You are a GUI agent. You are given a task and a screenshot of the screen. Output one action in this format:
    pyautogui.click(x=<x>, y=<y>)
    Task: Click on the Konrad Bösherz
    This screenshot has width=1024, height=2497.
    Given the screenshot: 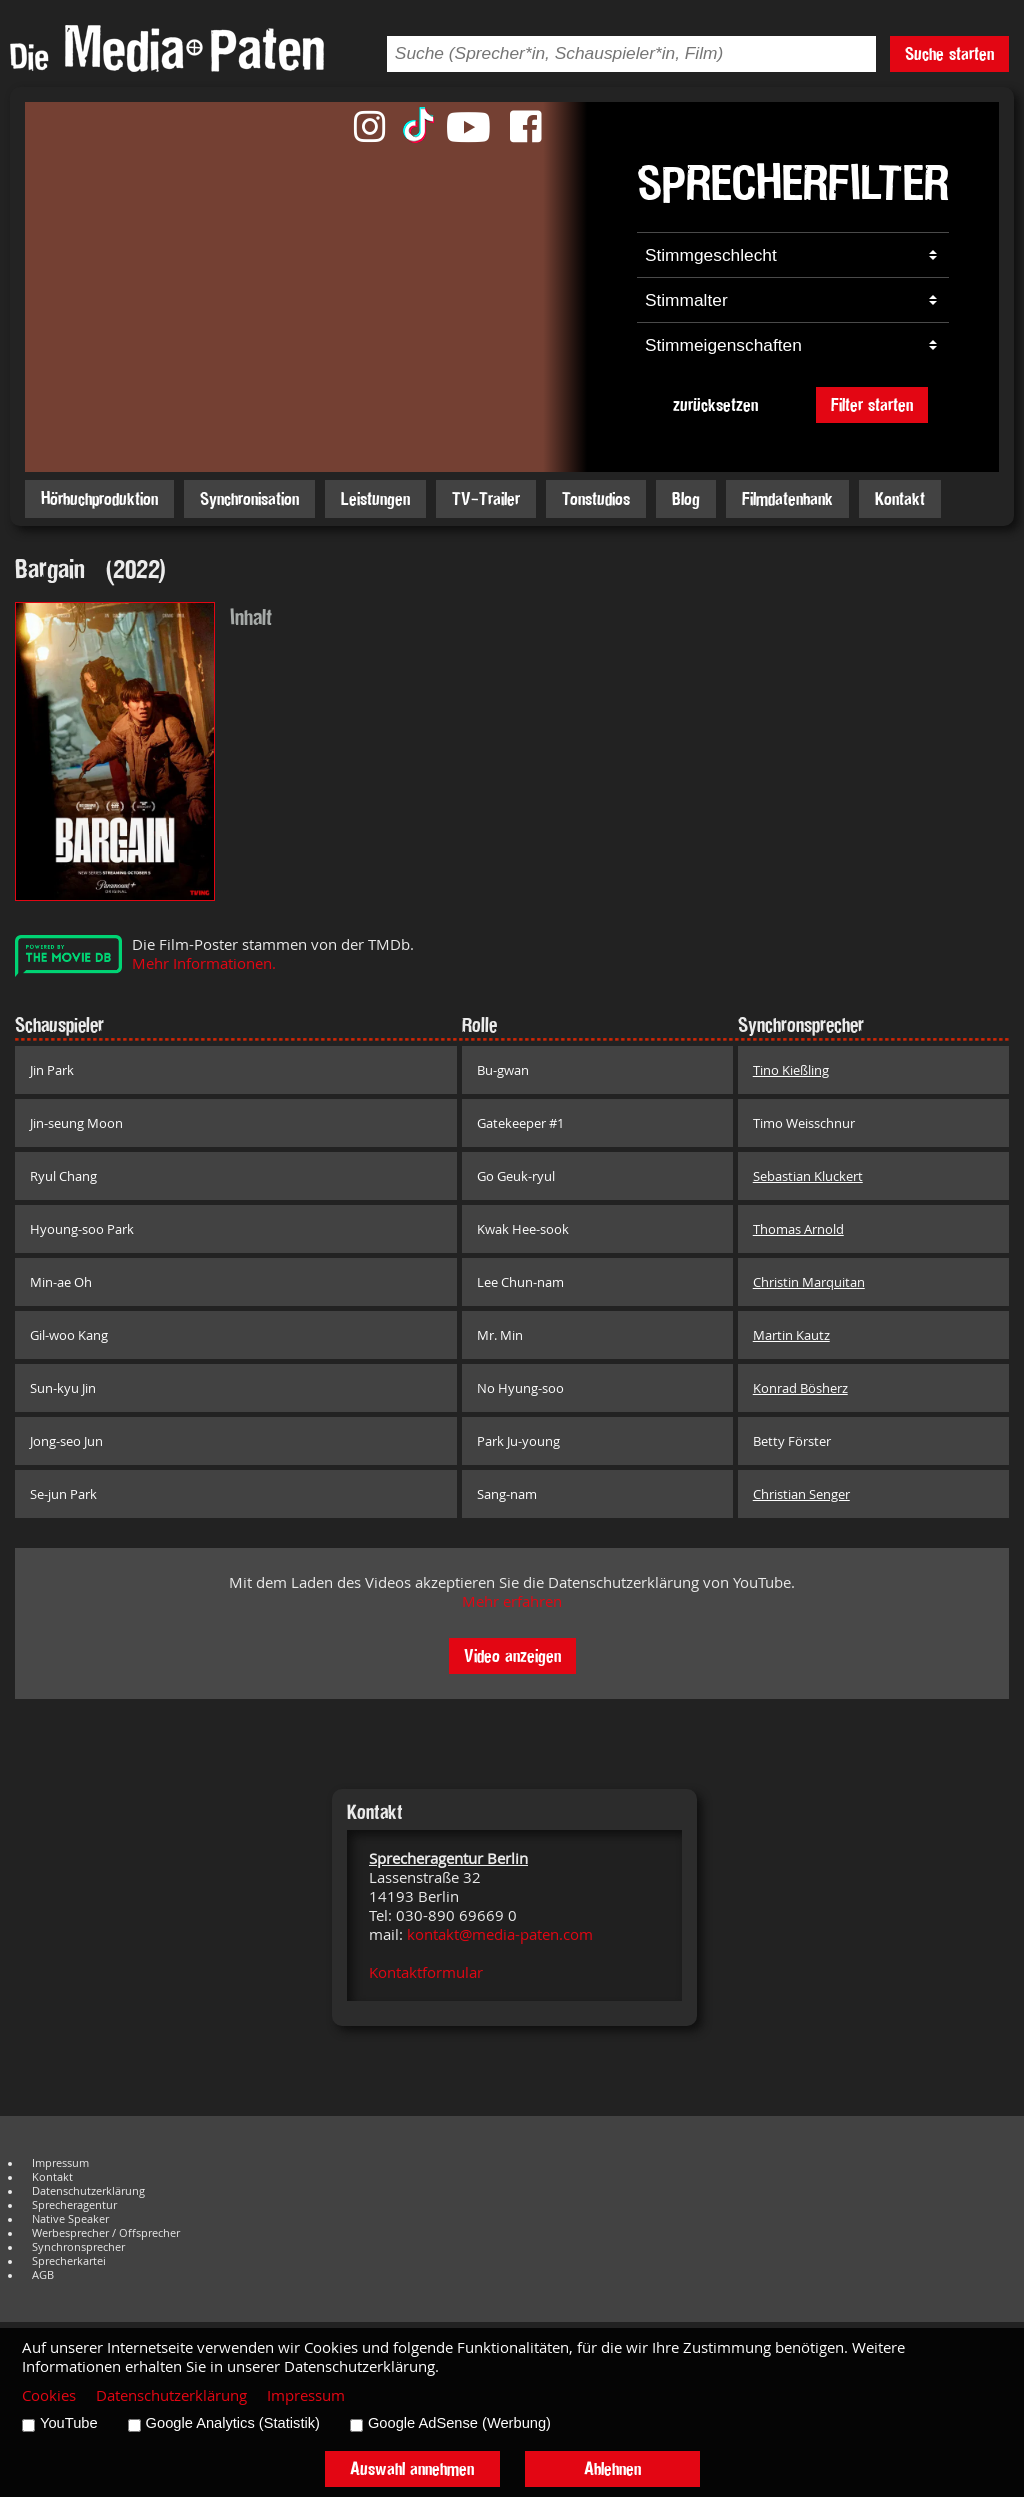 What is the action you would take?
    pyautogui.click(x=800, y=1388)
    